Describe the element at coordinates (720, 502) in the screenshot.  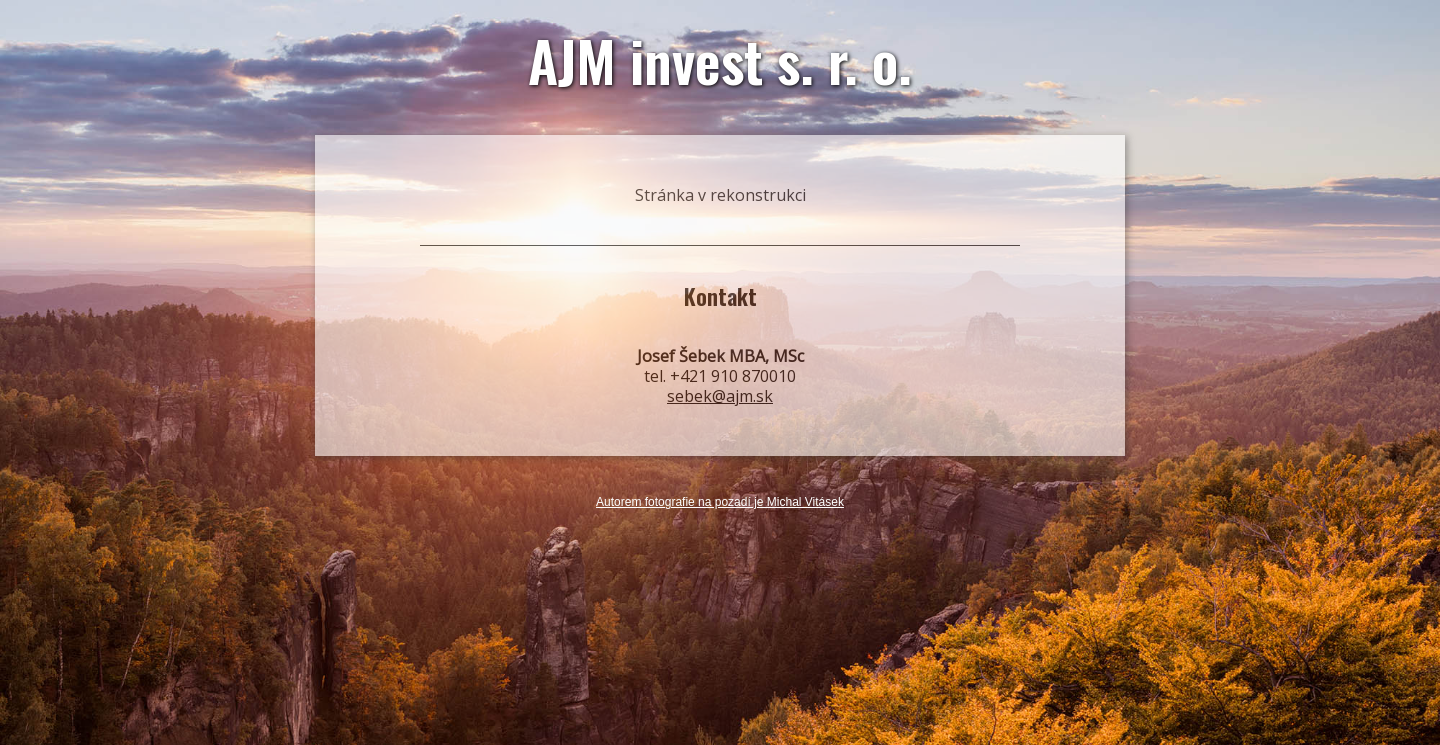
I see `Autorem fotografie na pozadí je Michal Vitásek` at that location.